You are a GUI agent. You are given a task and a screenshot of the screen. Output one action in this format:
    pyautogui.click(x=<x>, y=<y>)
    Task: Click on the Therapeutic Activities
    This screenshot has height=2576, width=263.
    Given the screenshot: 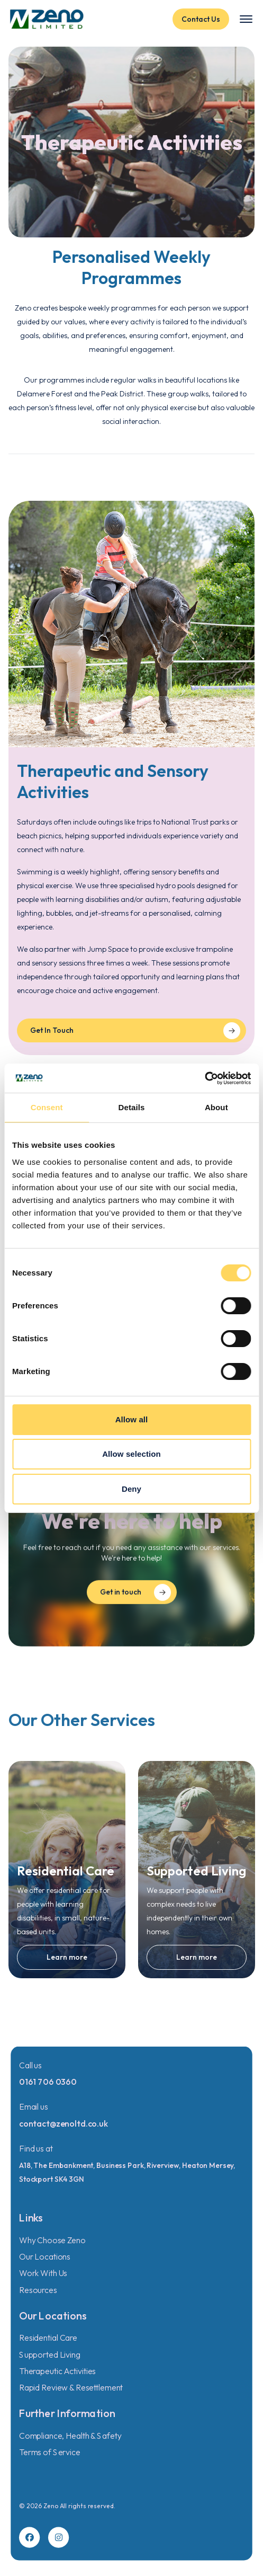 What is the action you would take?
    pyautogui.click(x=57, y=2371)
    